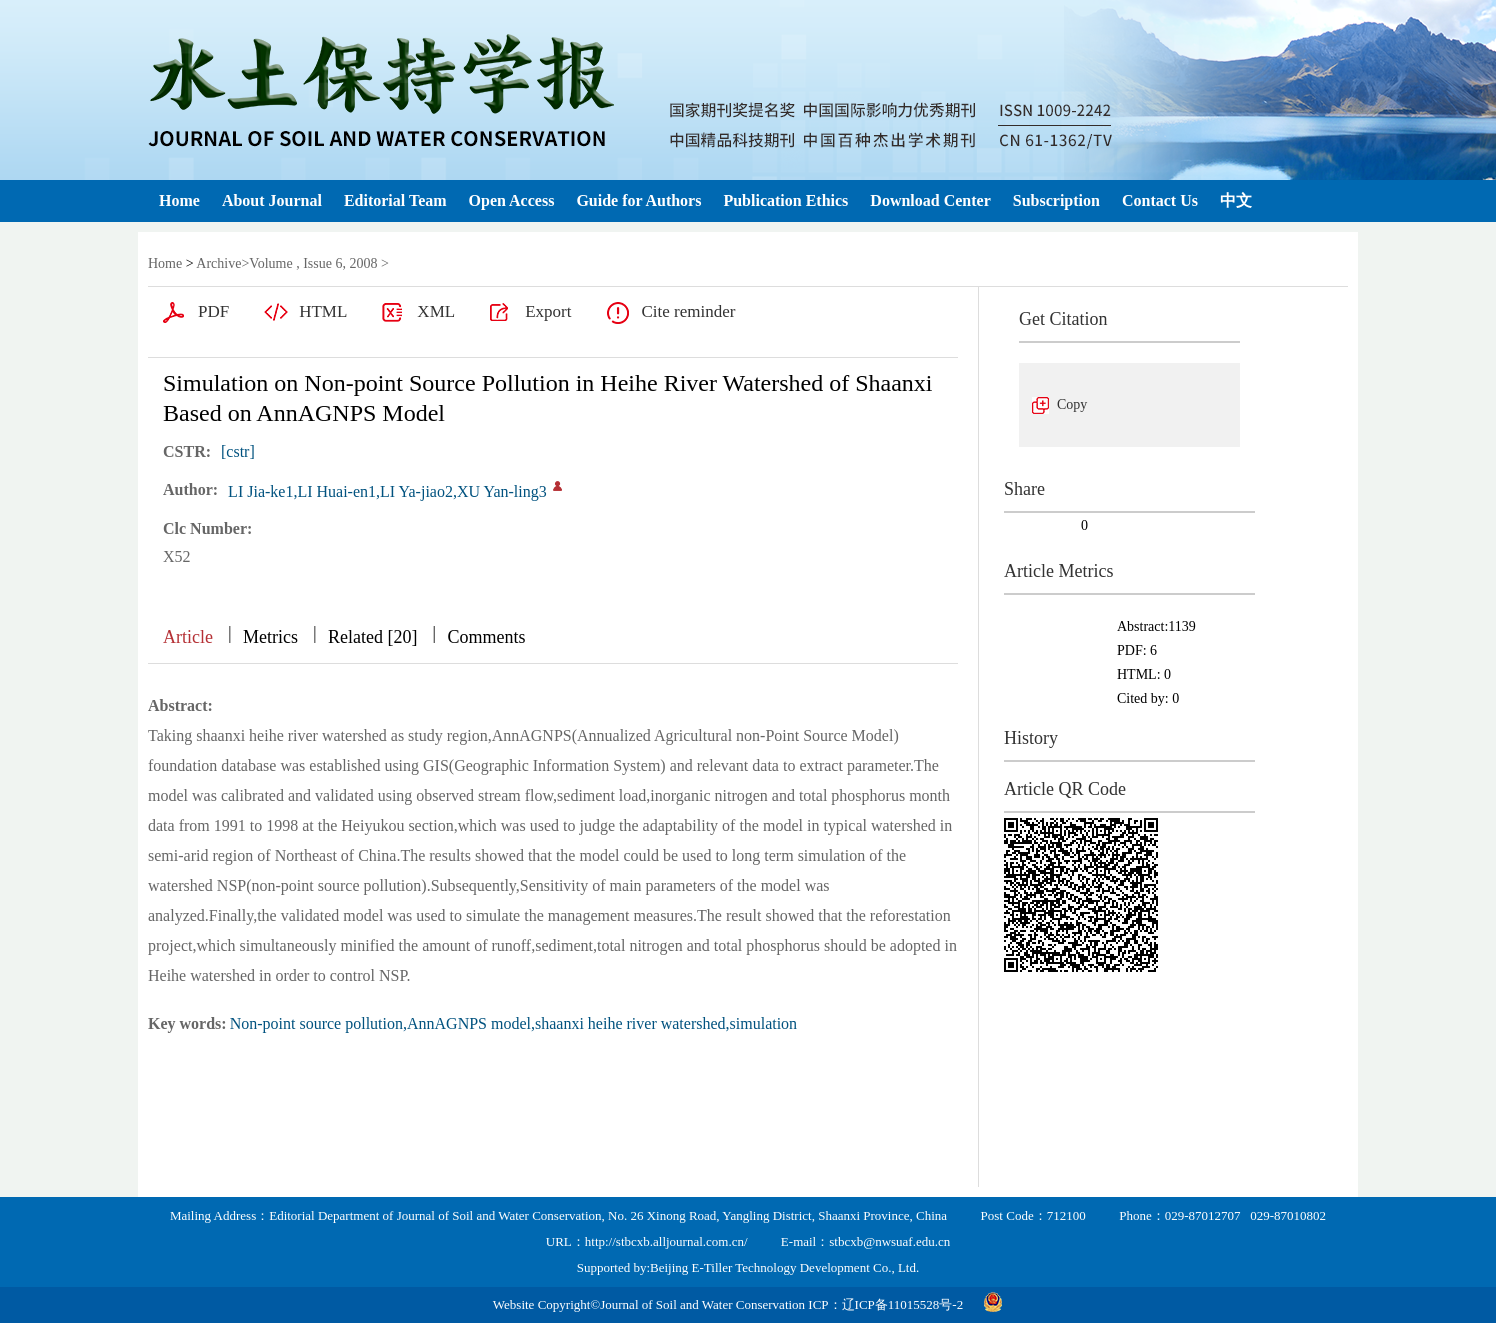  Describe the element at coordinates (1236, 200) in the screenshot. I see `中文` at that location.